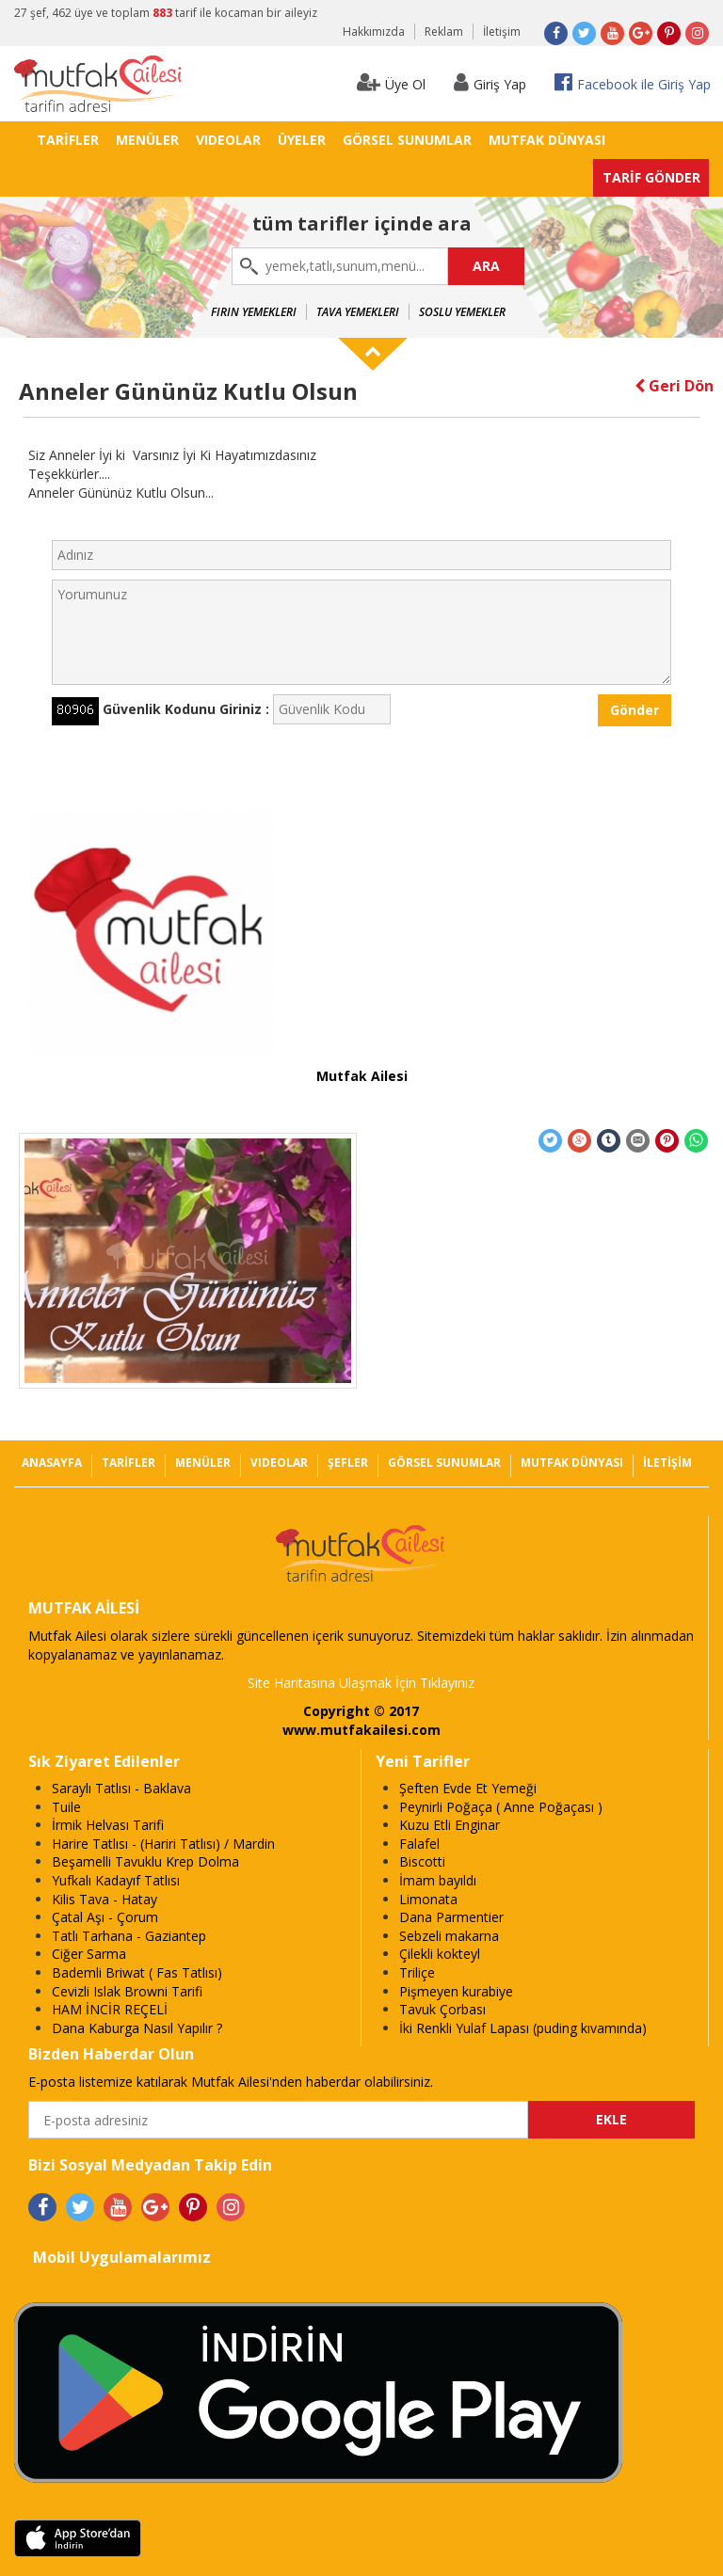 Image resolution: width=723 pixels, height=2576 pixels. I want to click on Ciğer Sarma, so click(89, 1954).